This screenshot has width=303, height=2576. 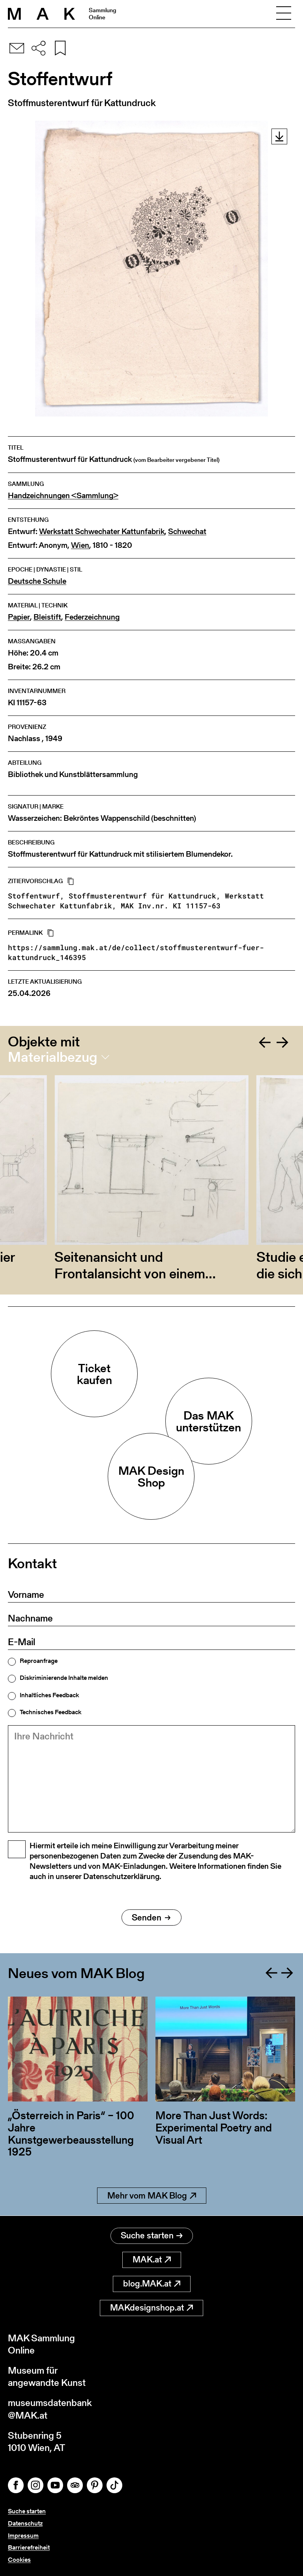 What do you see at coordinates (47, 617) in the screenshot?
I see `Bleistift` at bounding box center [47, 617].